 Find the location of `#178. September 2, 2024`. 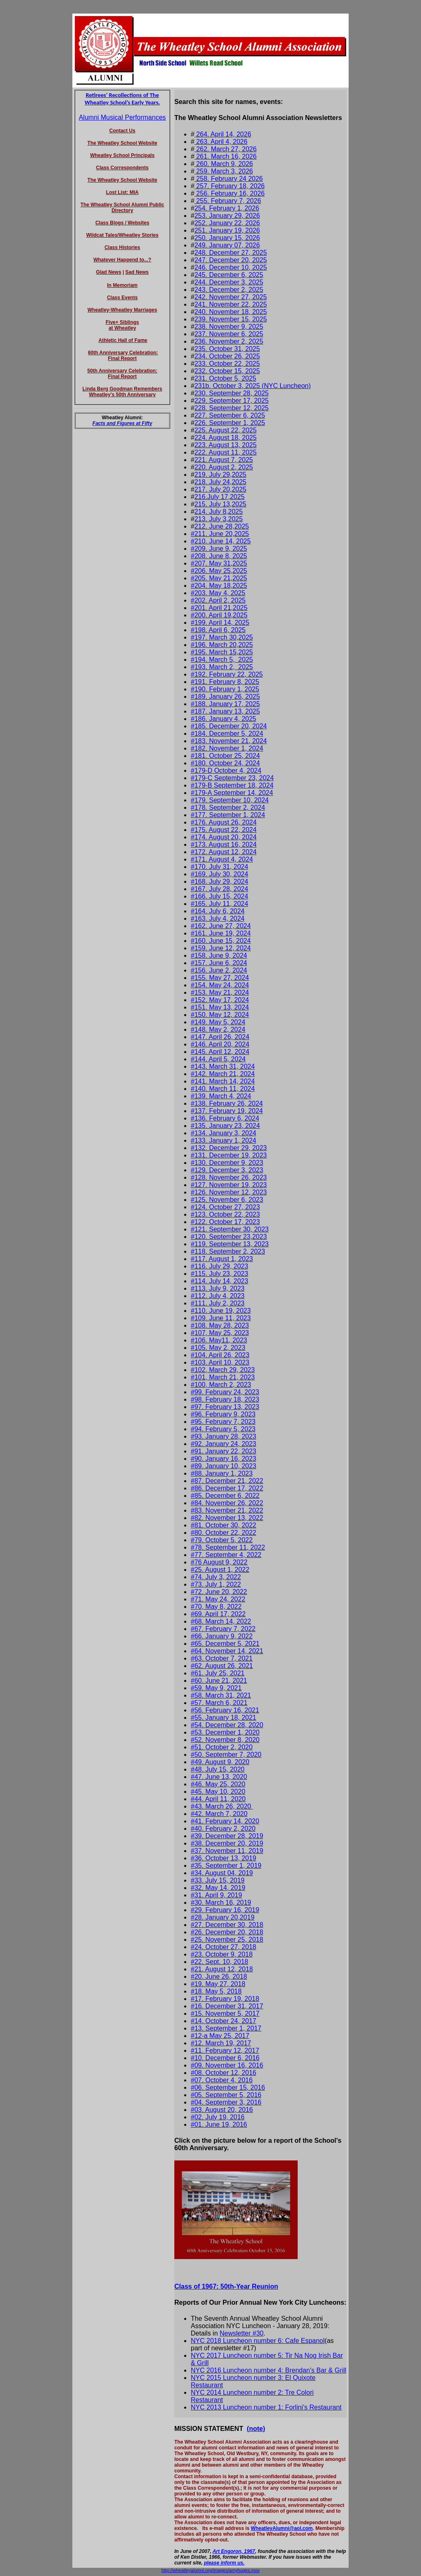

#178. September 2, 2024 is located at coordinates (228, 807).